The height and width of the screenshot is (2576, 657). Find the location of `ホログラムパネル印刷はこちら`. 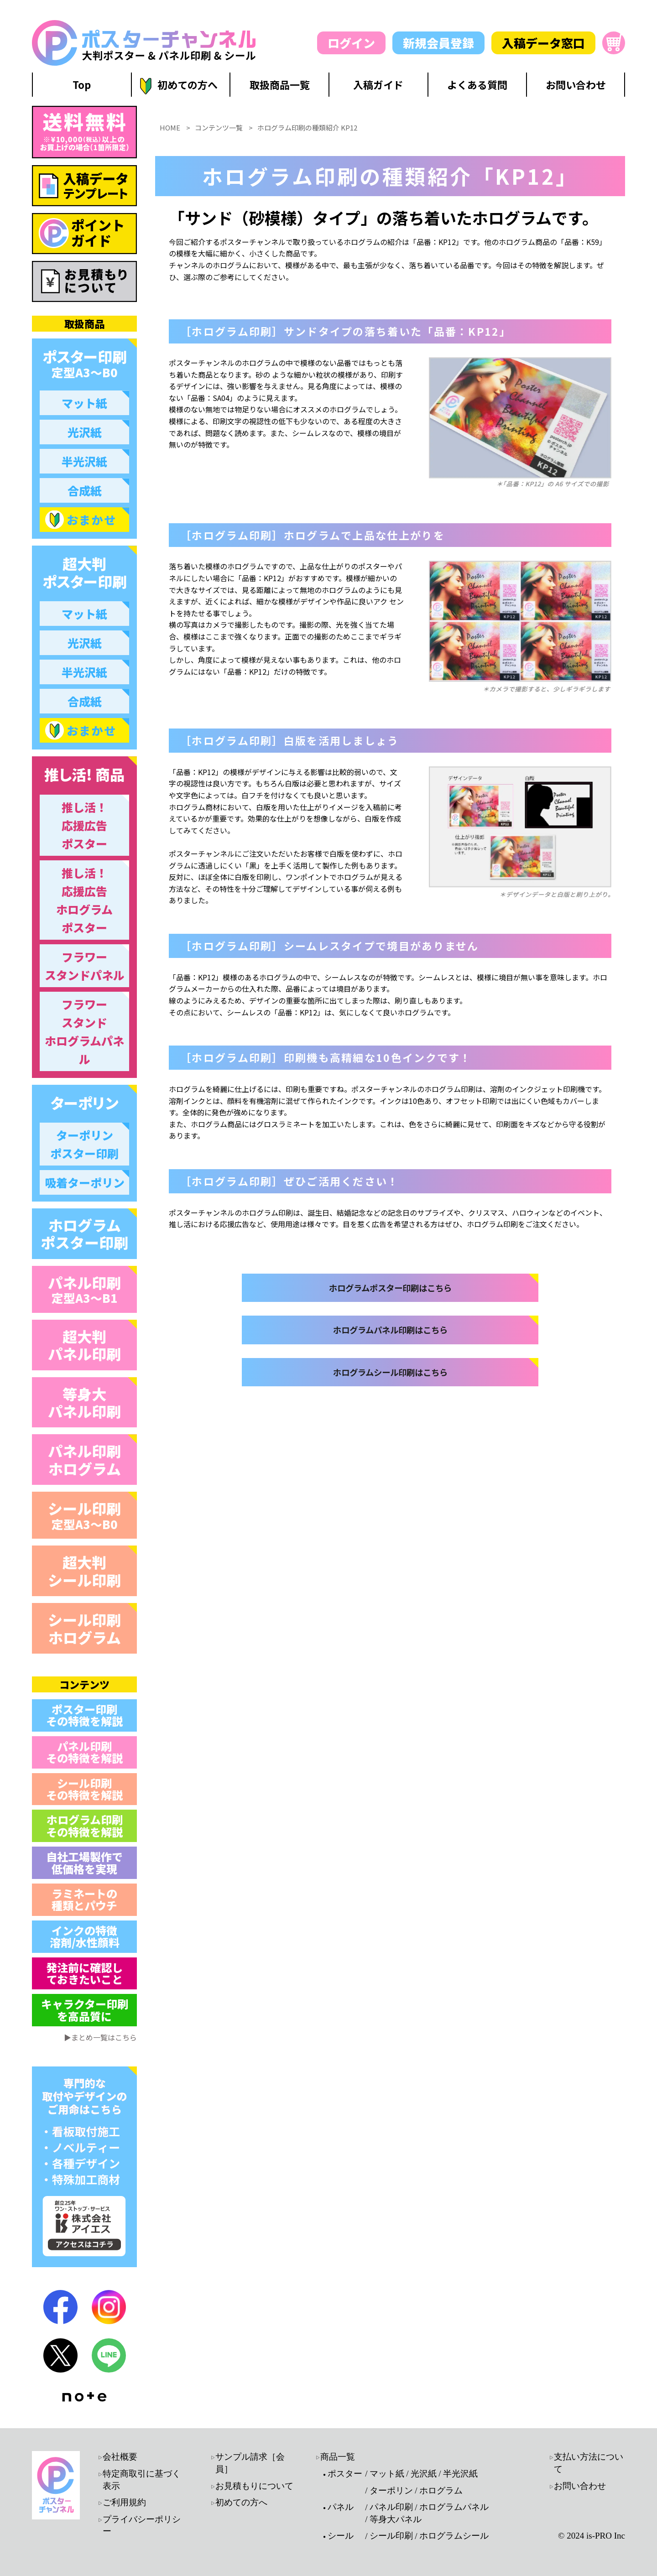

ホログラムパネル印刷はこちら is located at coordinates (390, 1470).